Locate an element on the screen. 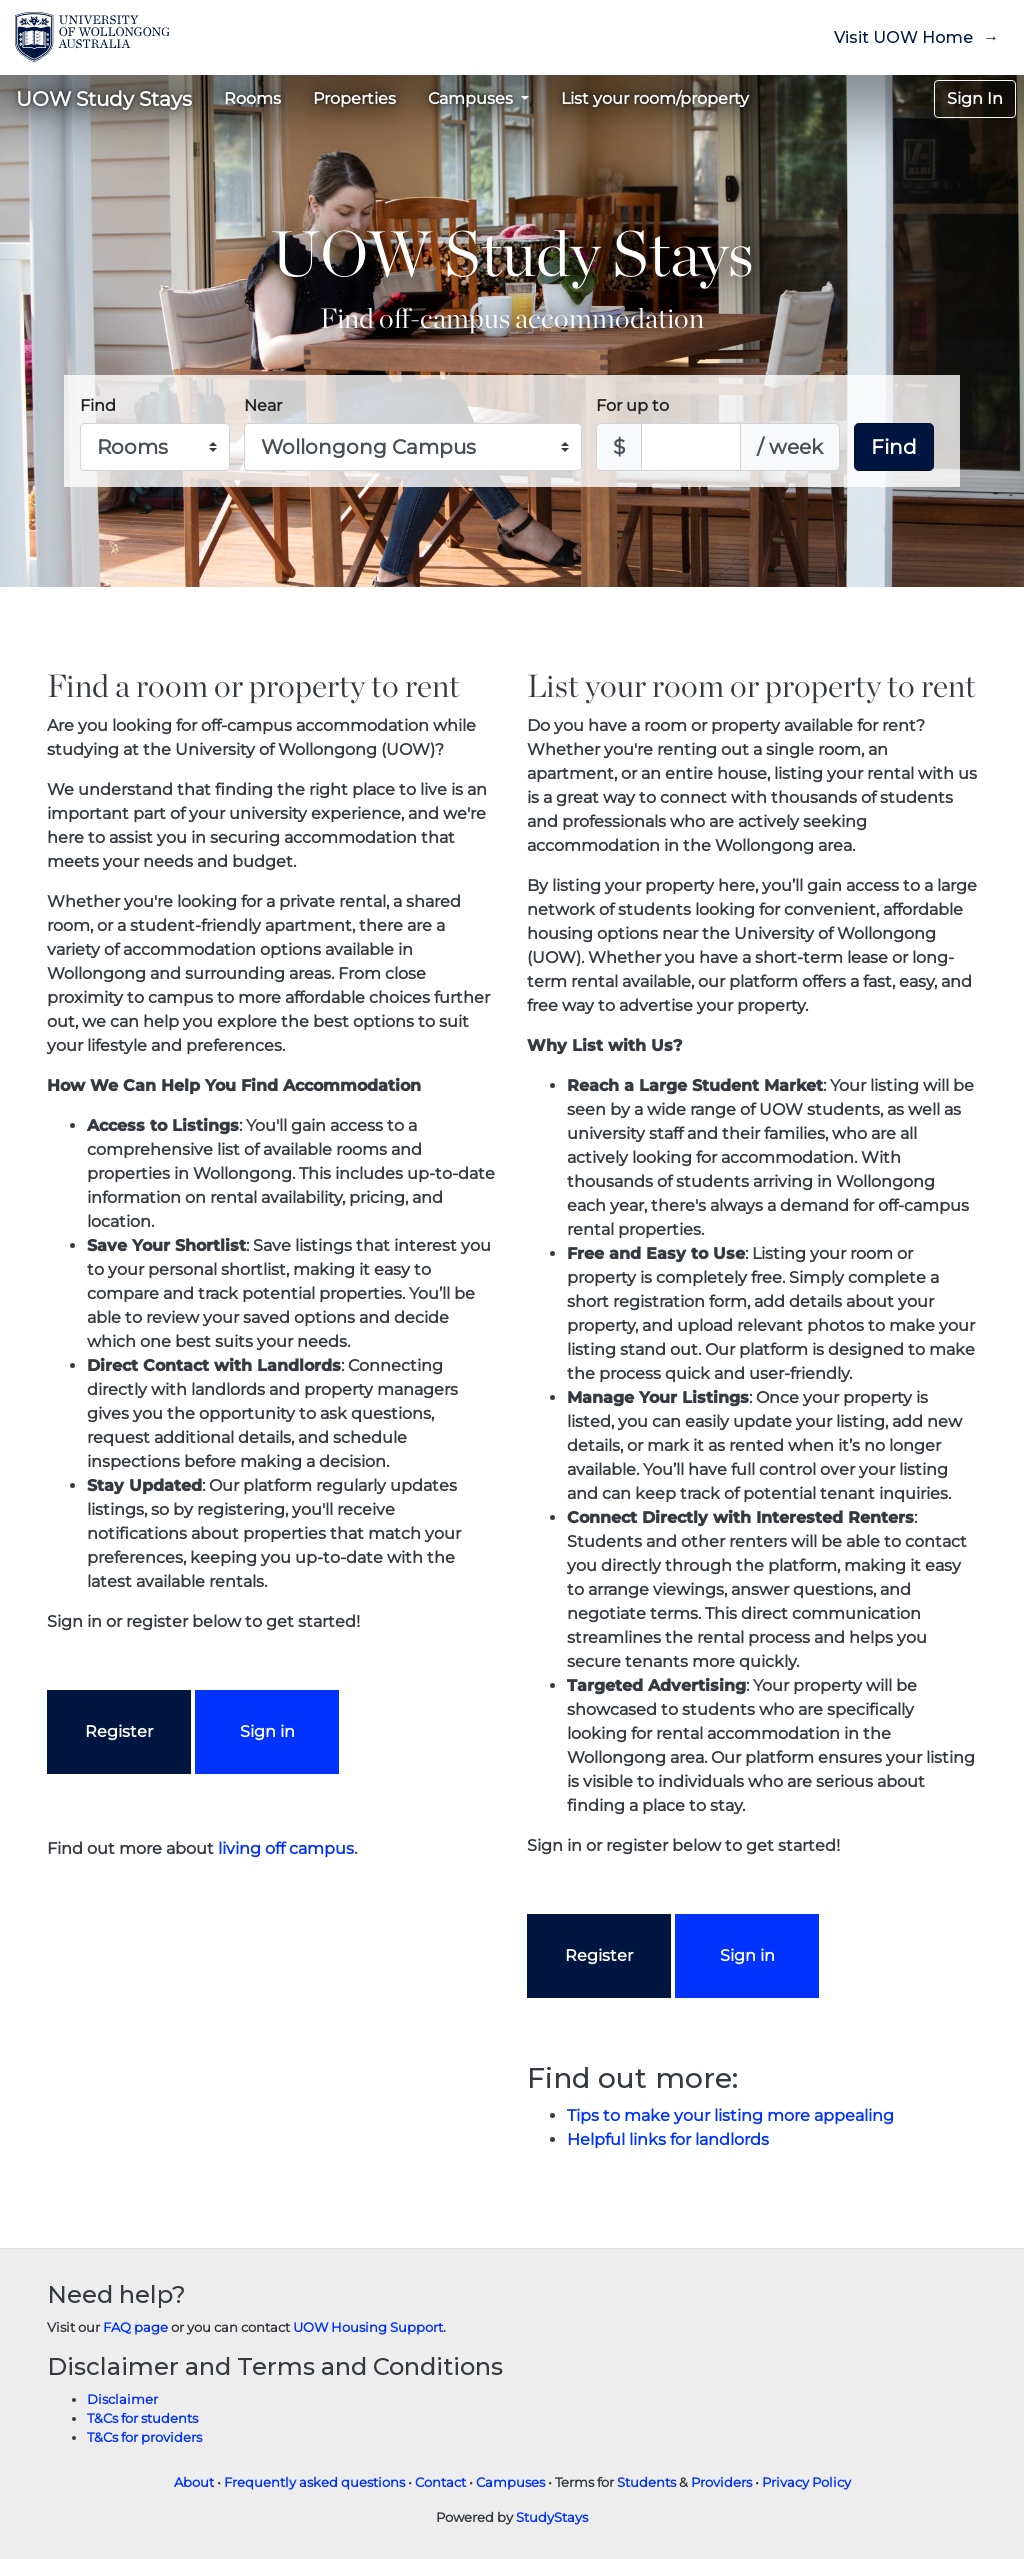 This screenshot has width=1024, height=2559. Disclaimer is located at coordinates (122, 2399).